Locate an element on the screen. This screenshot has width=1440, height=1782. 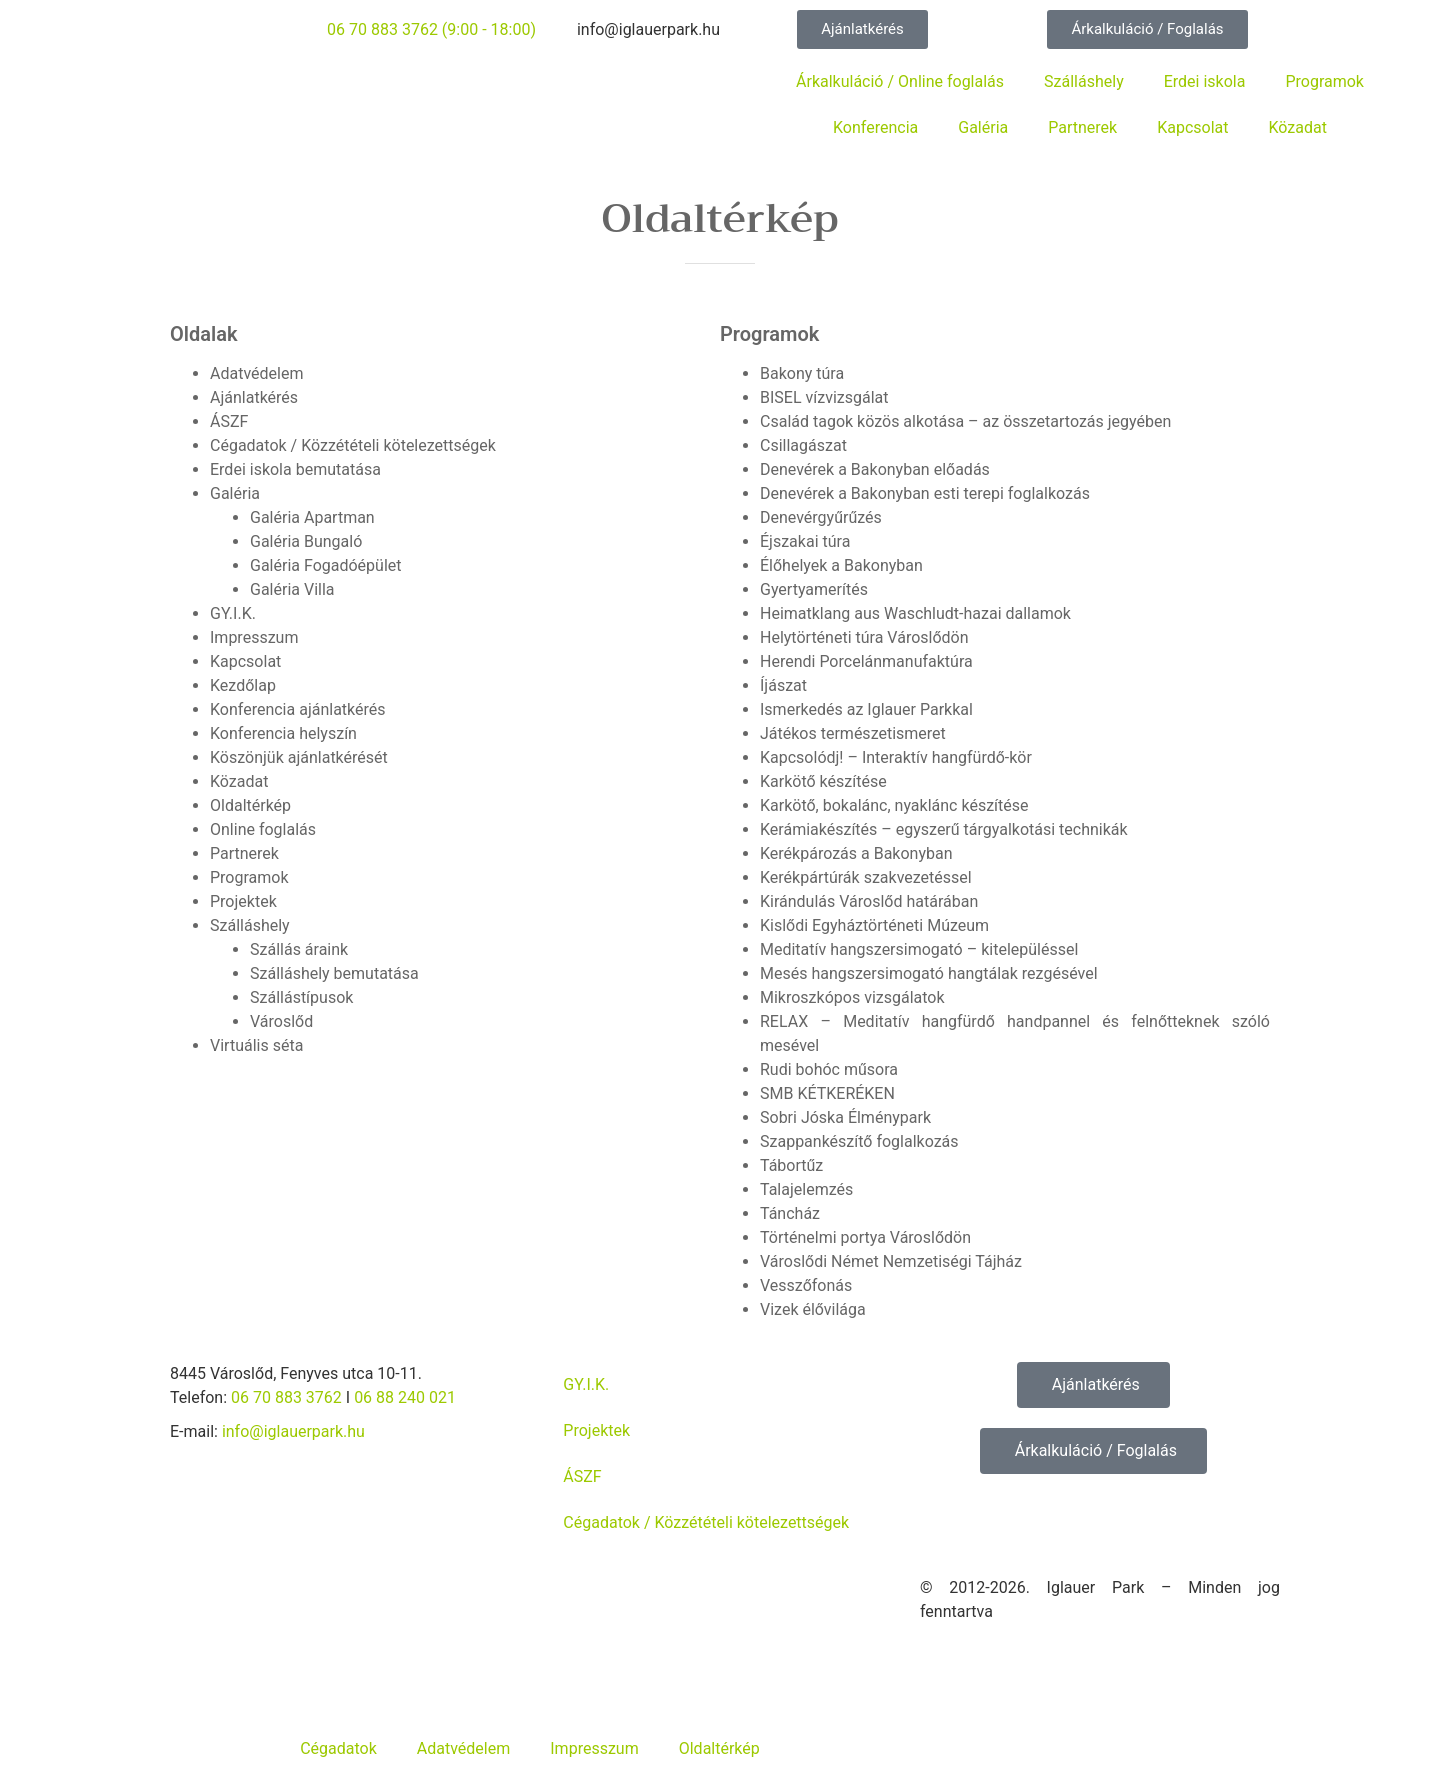
Cégadatok / Közzétételi kötelezettségek is located at coordinates (353, 445).